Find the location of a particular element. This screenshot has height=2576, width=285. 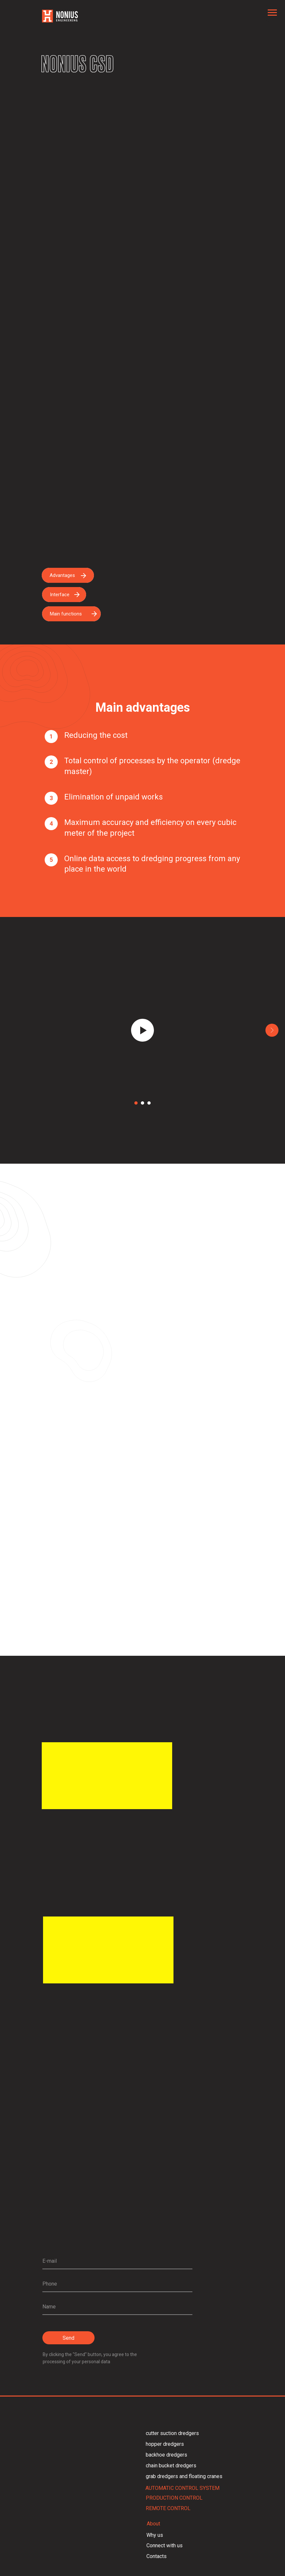

Send is located at coordinates (68, 2338).